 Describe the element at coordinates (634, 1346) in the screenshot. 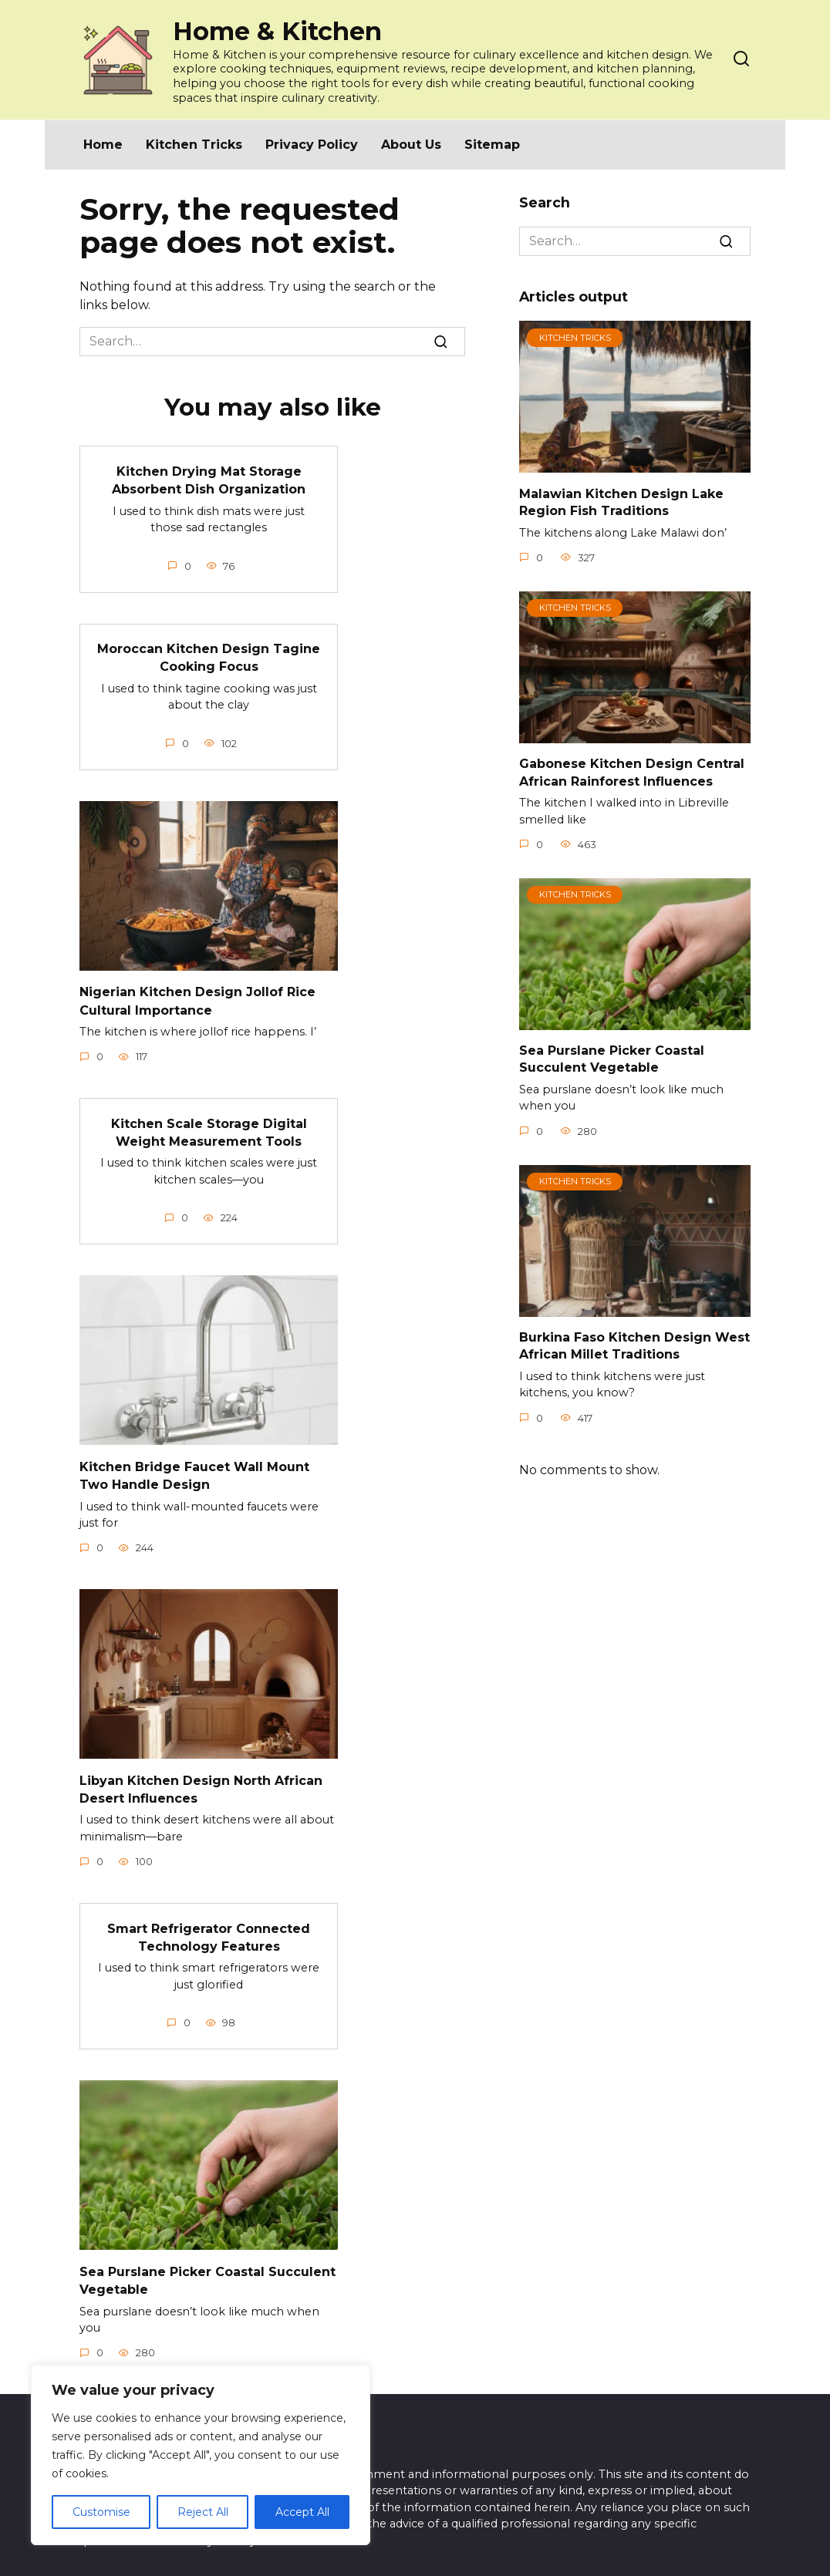

I see `Burkina Faso Kitchen Design West African Millet Traditions` at that location.